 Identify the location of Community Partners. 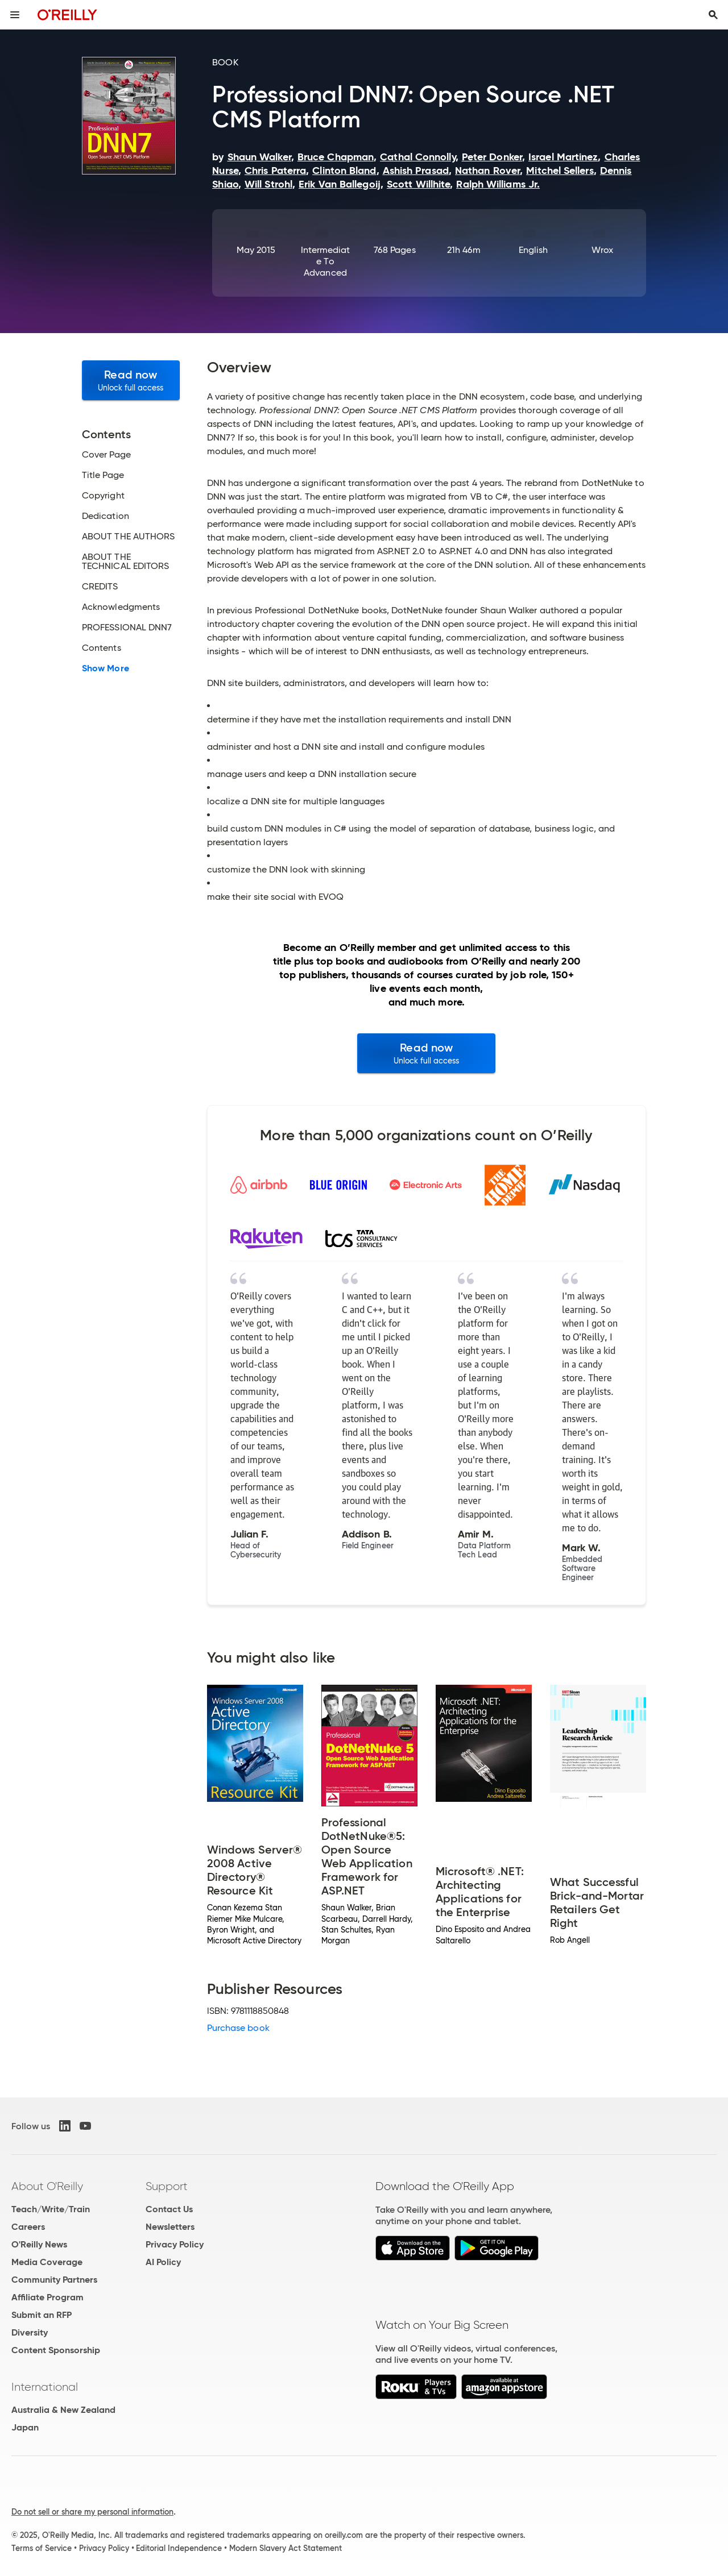
(54, 2280).